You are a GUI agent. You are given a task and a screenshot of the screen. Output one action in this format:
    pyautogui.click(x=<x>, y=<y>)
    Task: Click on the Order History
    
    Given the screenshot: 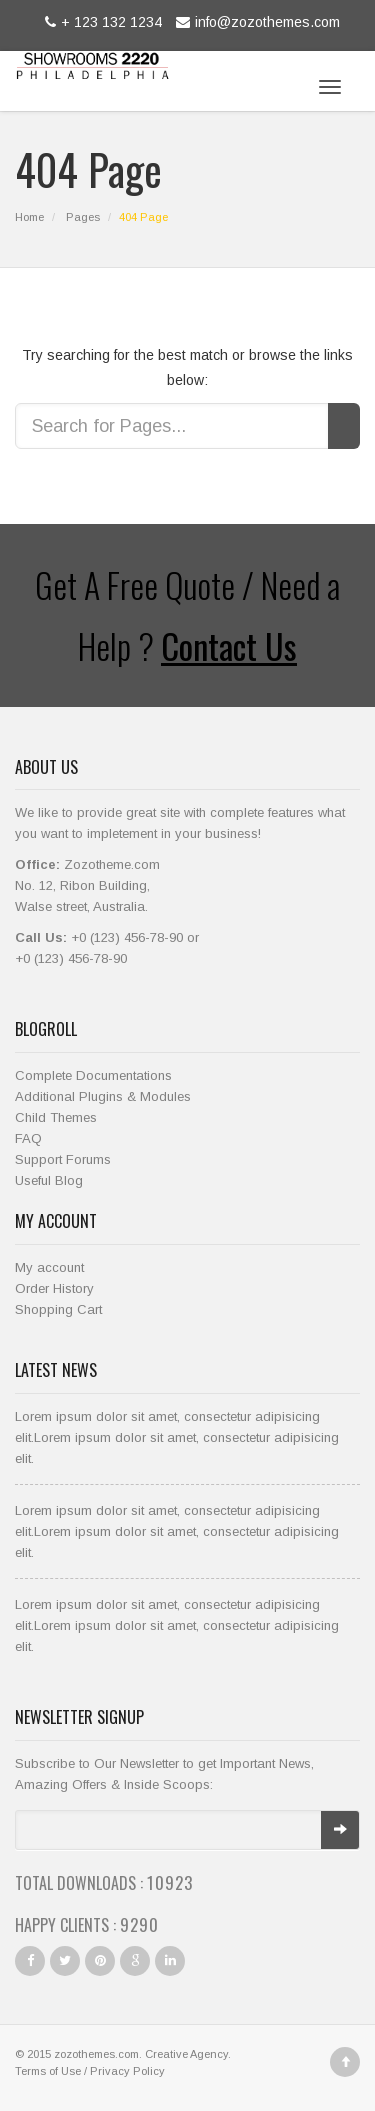 What is the action you would take?
    pyautogui.click(x=54, y=1288)
    